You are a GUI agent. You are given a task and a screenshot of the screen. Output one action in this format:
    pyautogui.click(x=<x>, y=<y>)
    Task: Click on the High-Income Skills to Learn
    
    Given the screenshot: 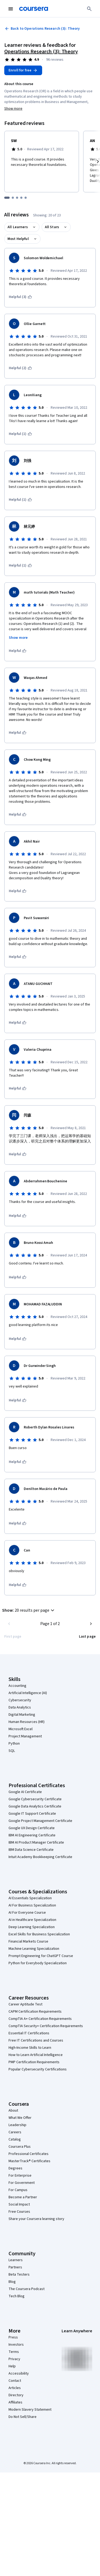 What is the action you would take?
    pyautogui.click(x=30, y=2047)
    